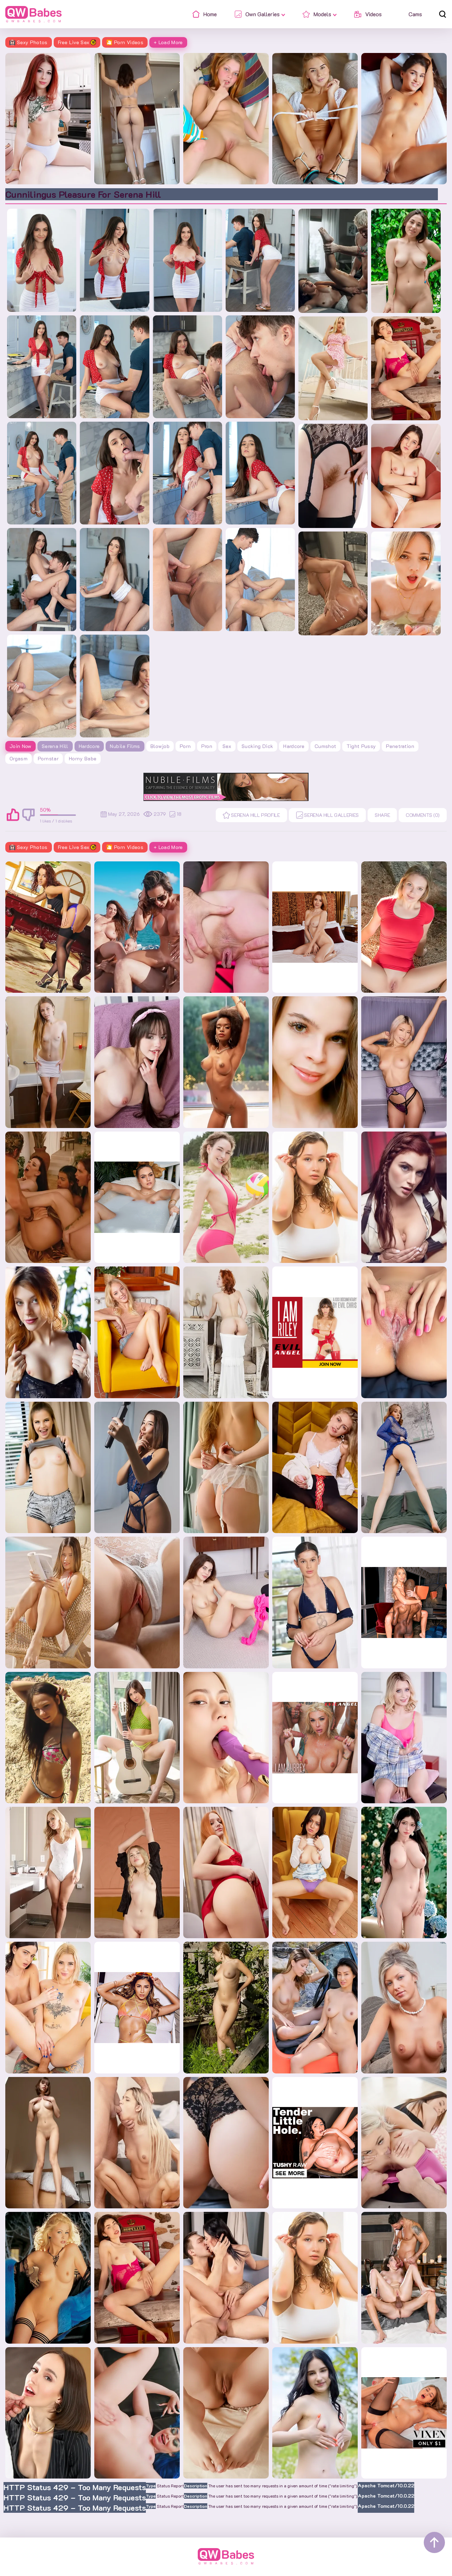 The width and height of the screenshot is (452, 2576). What do you see at coordinates (20, 746) in the screenshot?
I see `Join Now` at bounding box center [20, 746].